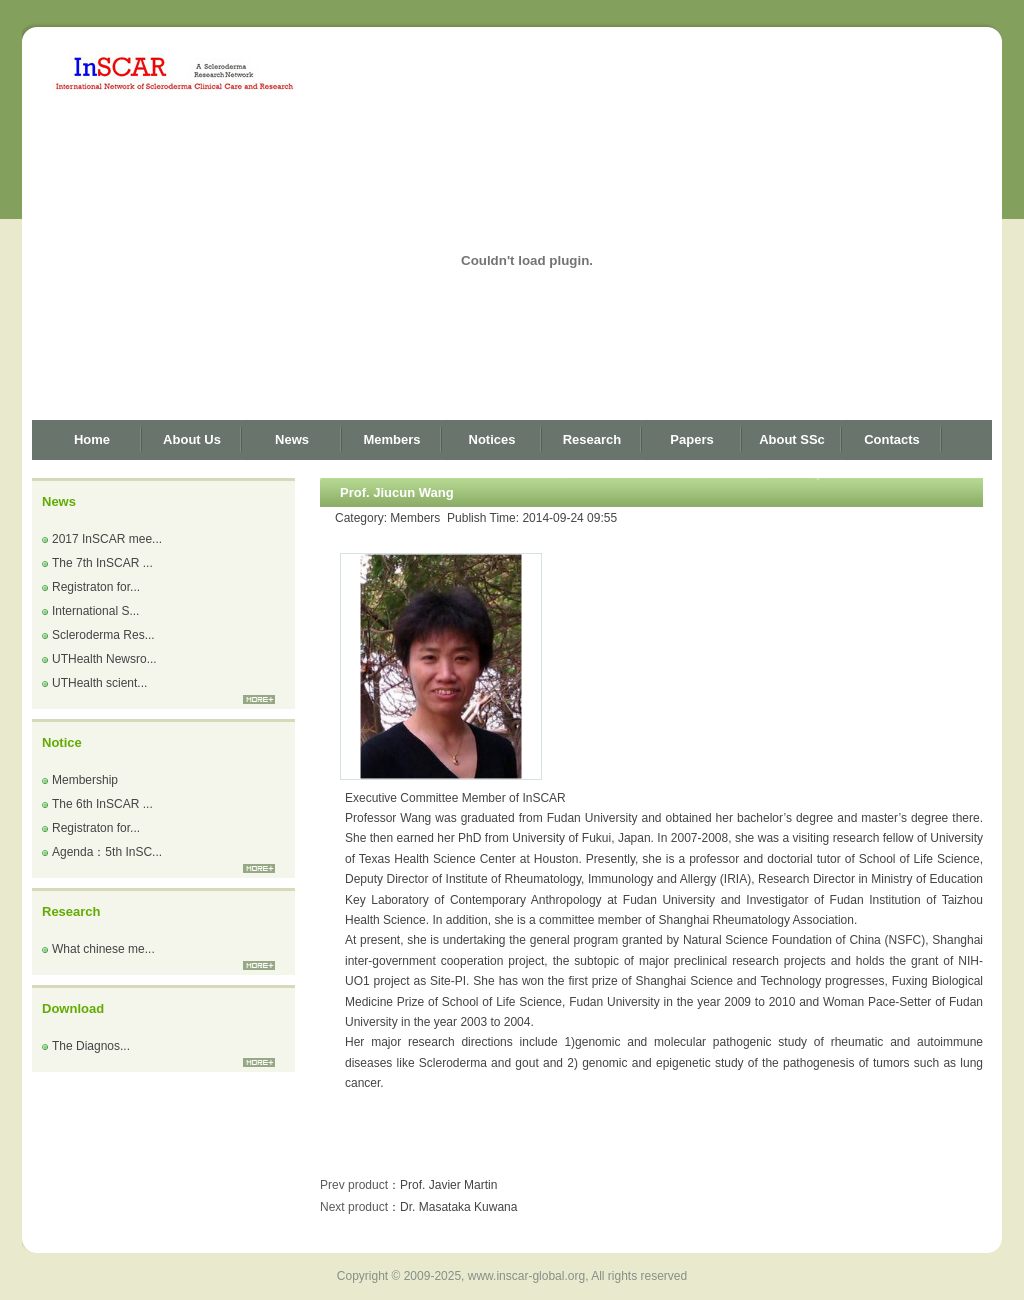  Describe the element at coordinates (102, 804) in the screenshot. I see `The 6th InSCAR ...` at that location.